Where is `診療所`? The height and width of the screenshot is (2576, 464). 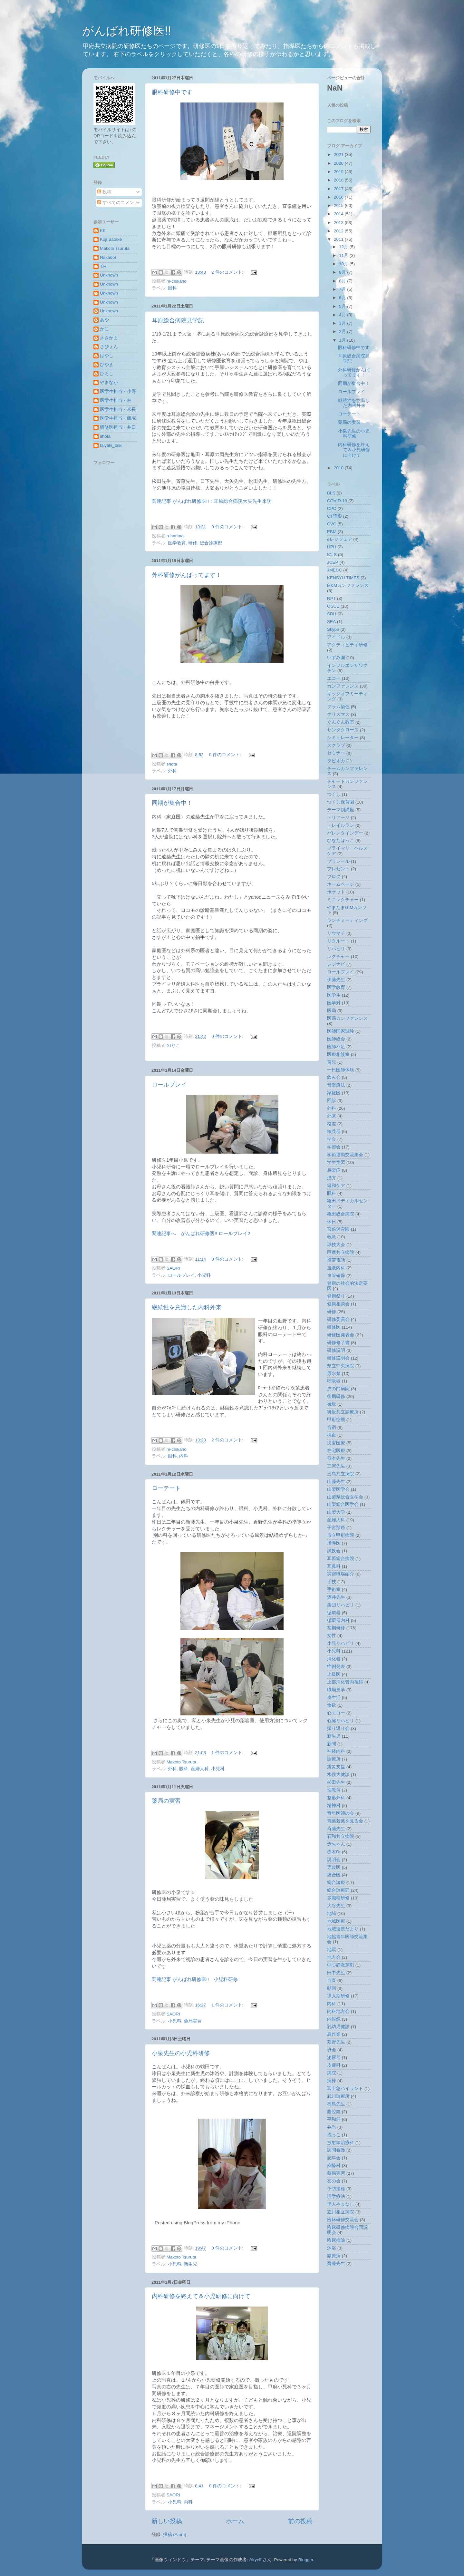
診療所 is located at coordinates (334, 1759).